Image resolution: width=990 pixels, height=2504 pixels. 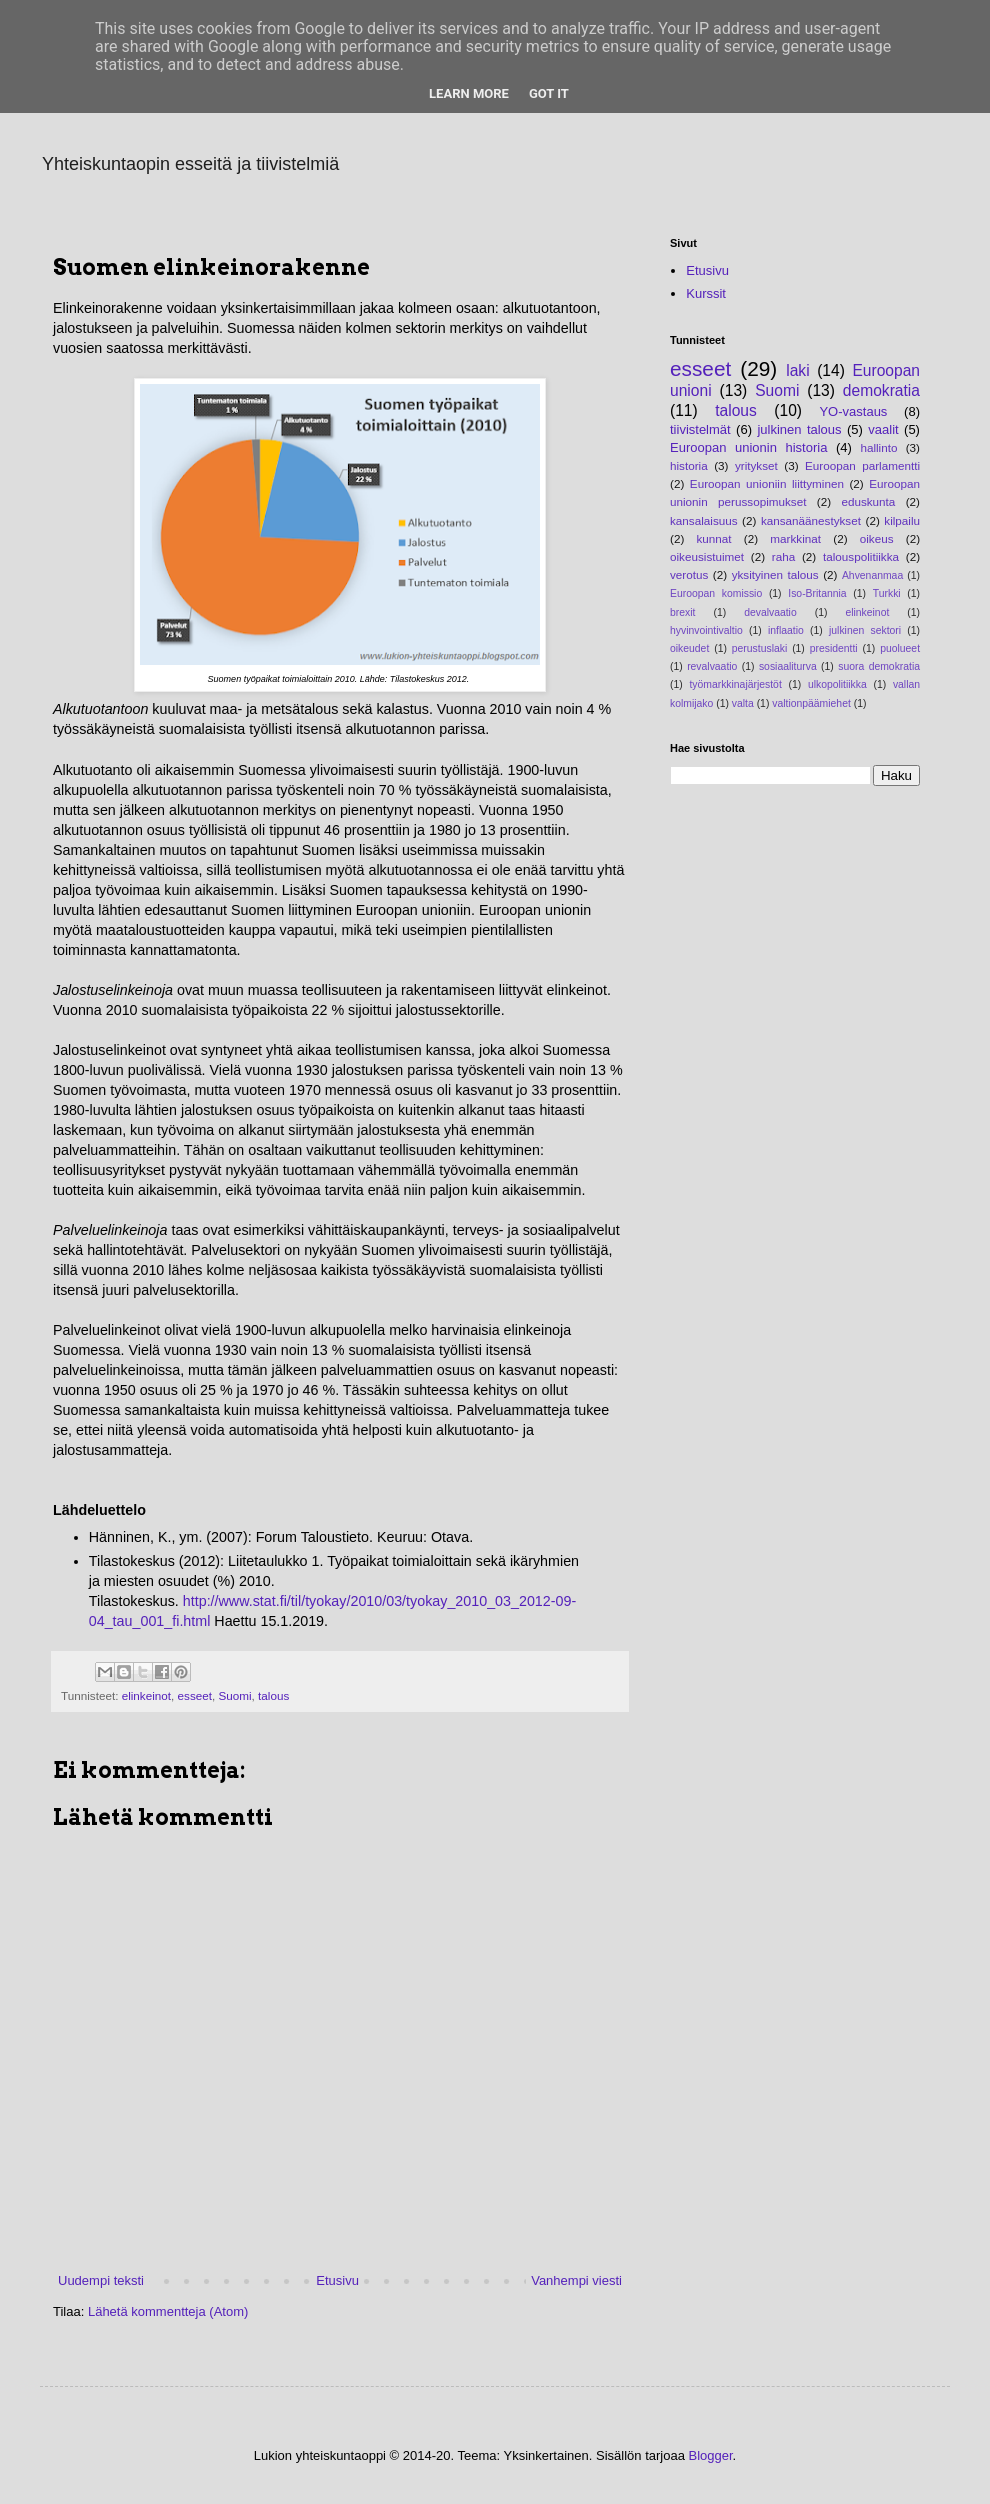 What do you see at coordinates (862, 465) in the screenshot?
I see `Euroopan parlamentti` at bounding box center [862, 465].